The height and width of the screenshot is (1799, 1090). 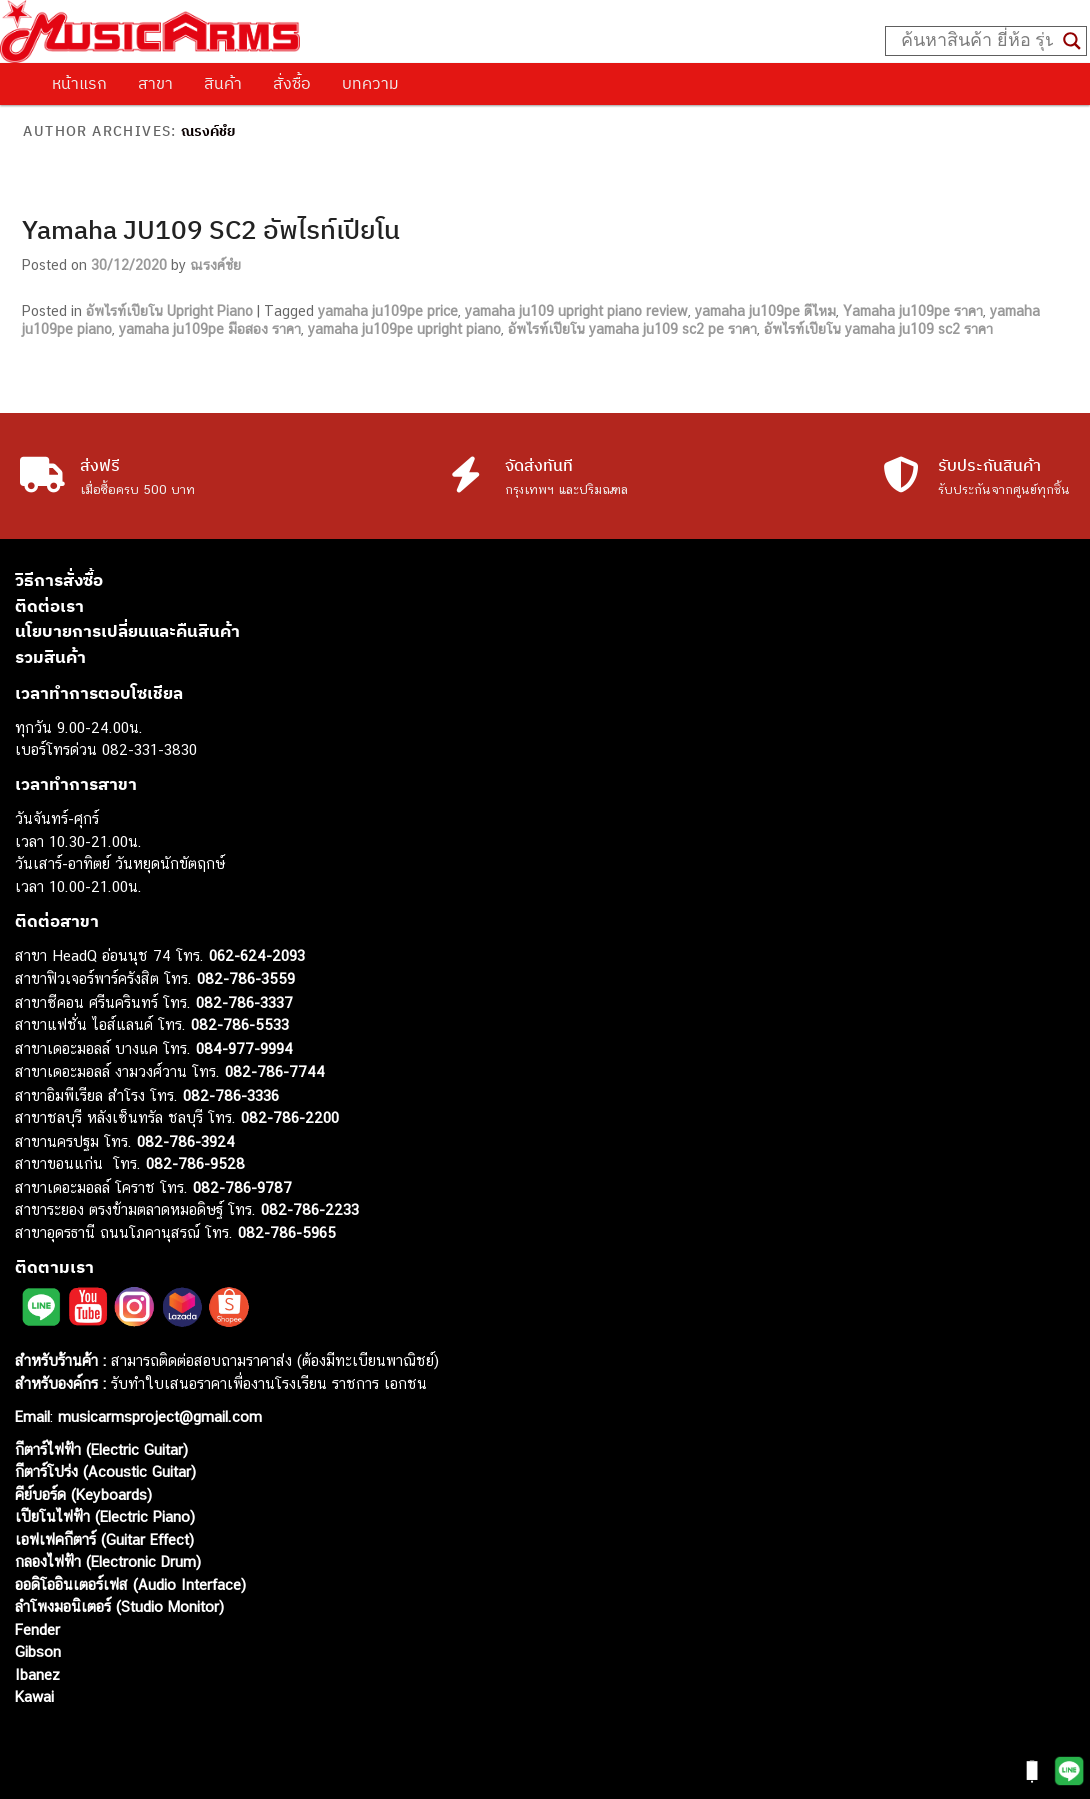 I want to click on 082-786-2233, so click(x=310, y=1209).